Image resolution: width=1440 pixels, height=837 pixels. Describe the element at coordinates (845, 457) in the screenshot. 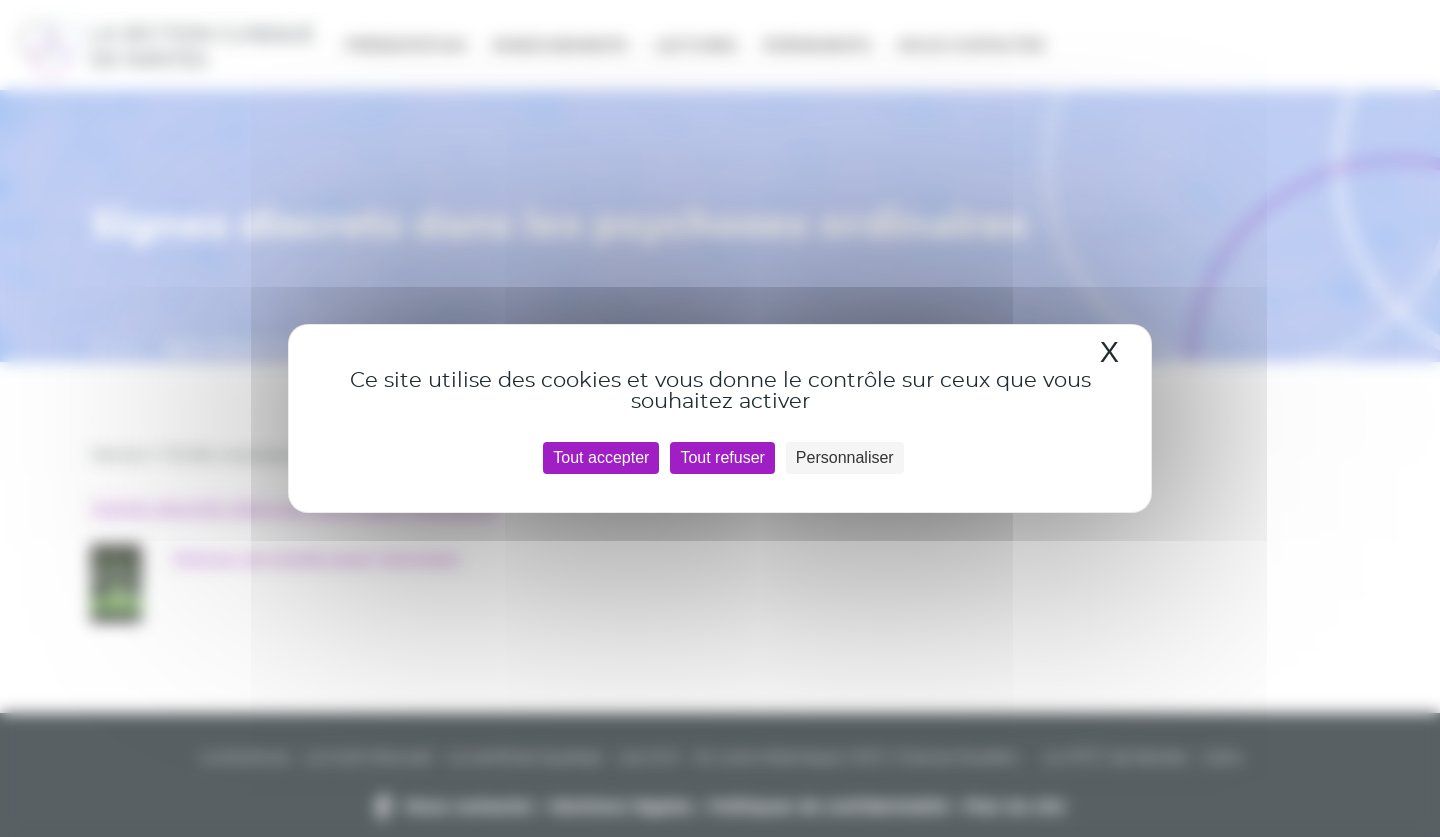

I see `Personnaliser [Personnaliser (fenêtre modale)]` at that location.